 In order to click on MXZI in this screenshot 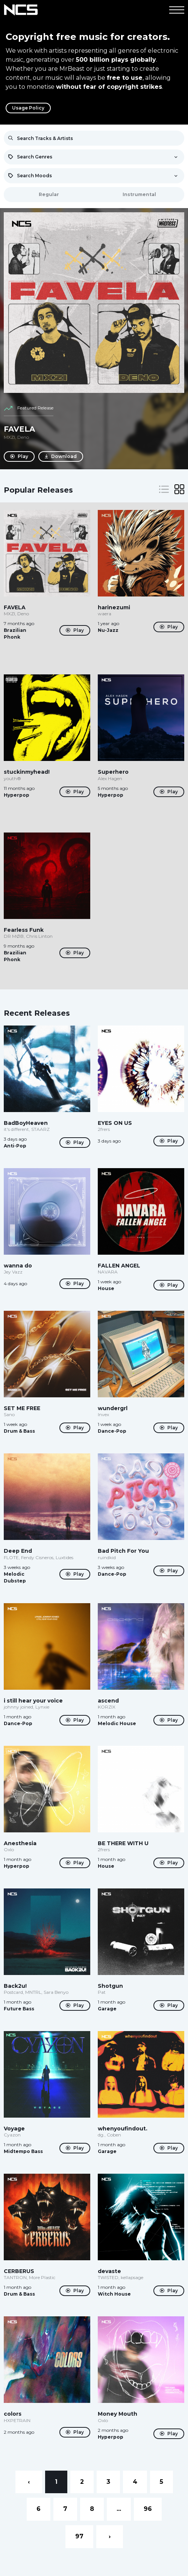, I will do `click(9, 437)`.